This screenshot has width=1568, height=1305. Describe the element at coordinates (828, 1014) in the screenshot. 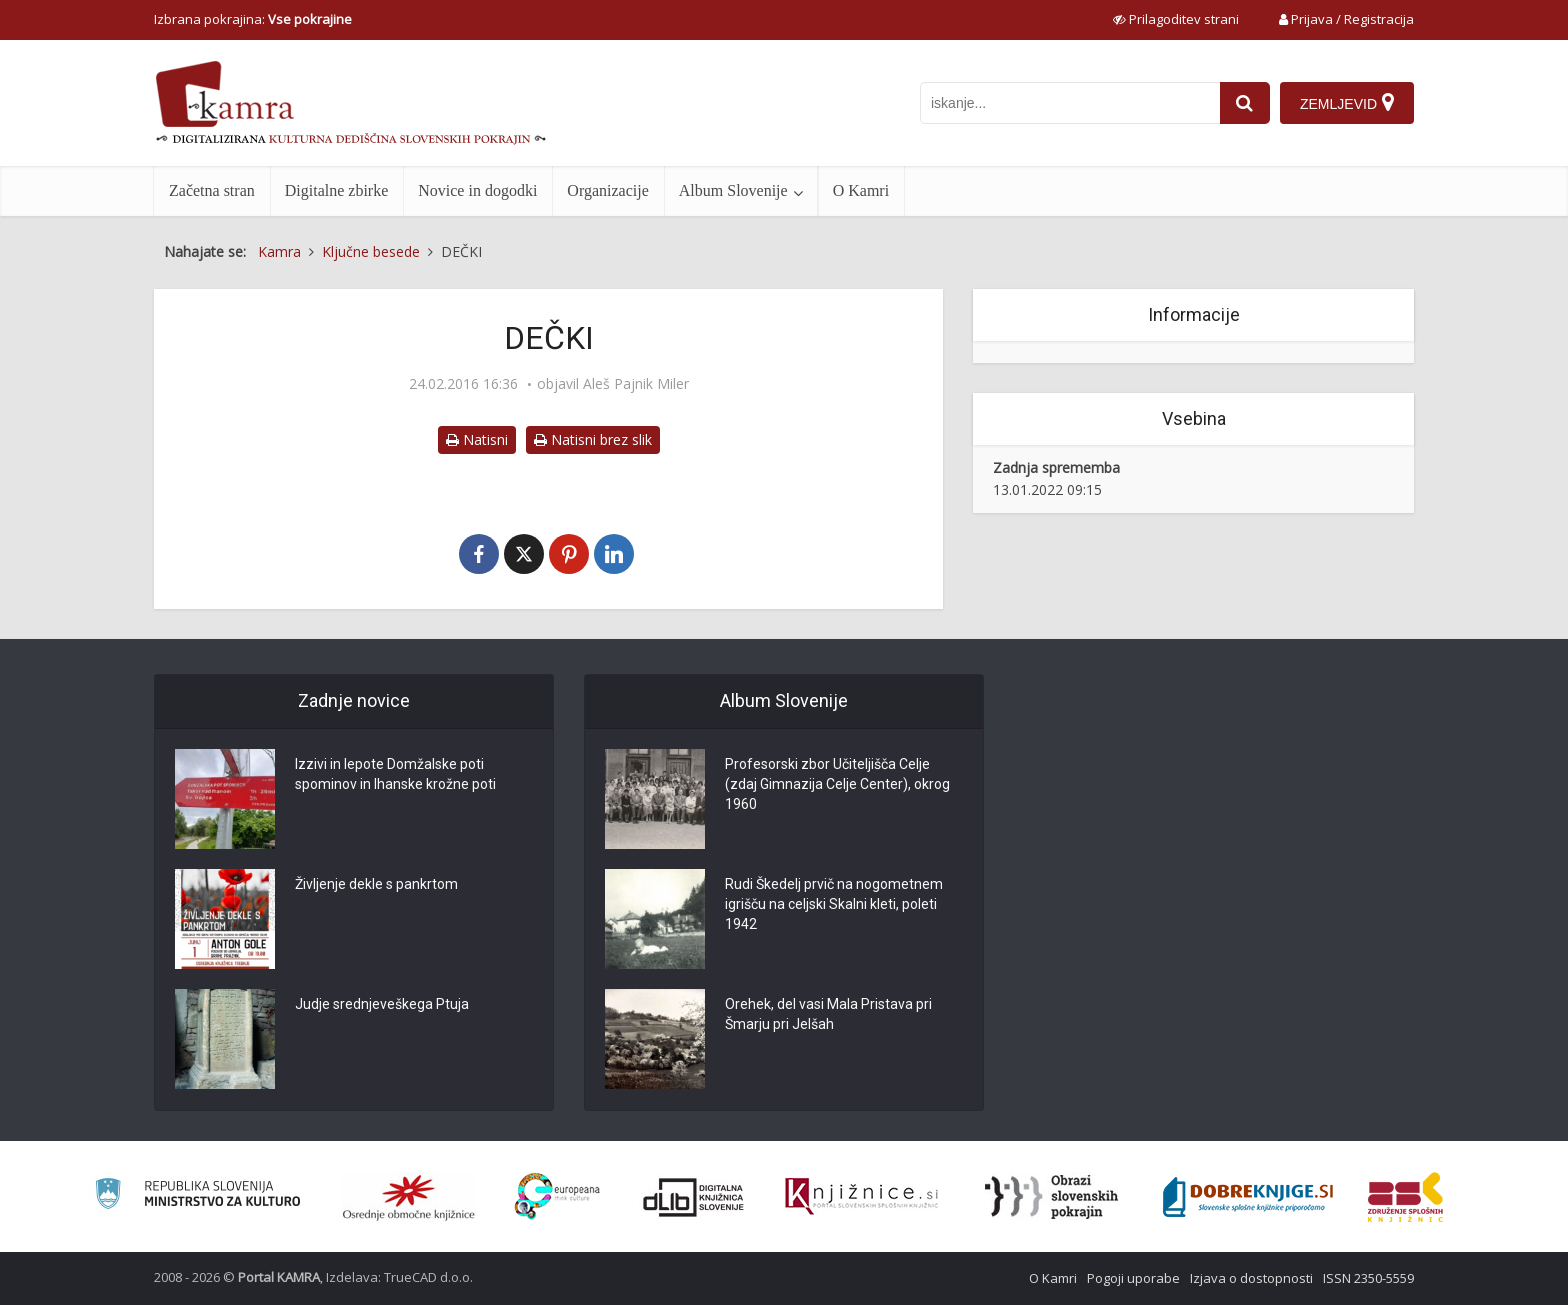

I see `Orehek, del vasi Mala Pristava pri Šmarju pri Jelšah` at that location.